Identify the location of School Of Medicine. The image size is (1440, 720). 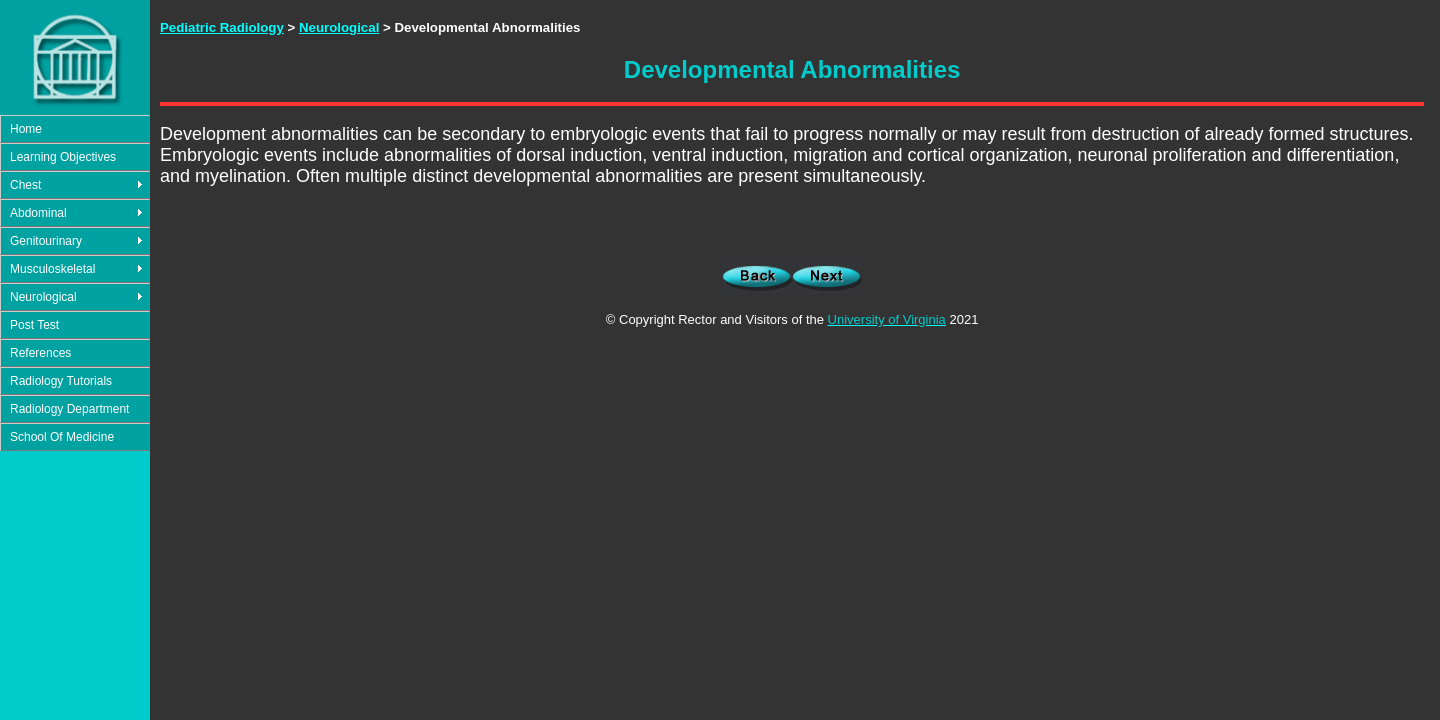
(62, 437).